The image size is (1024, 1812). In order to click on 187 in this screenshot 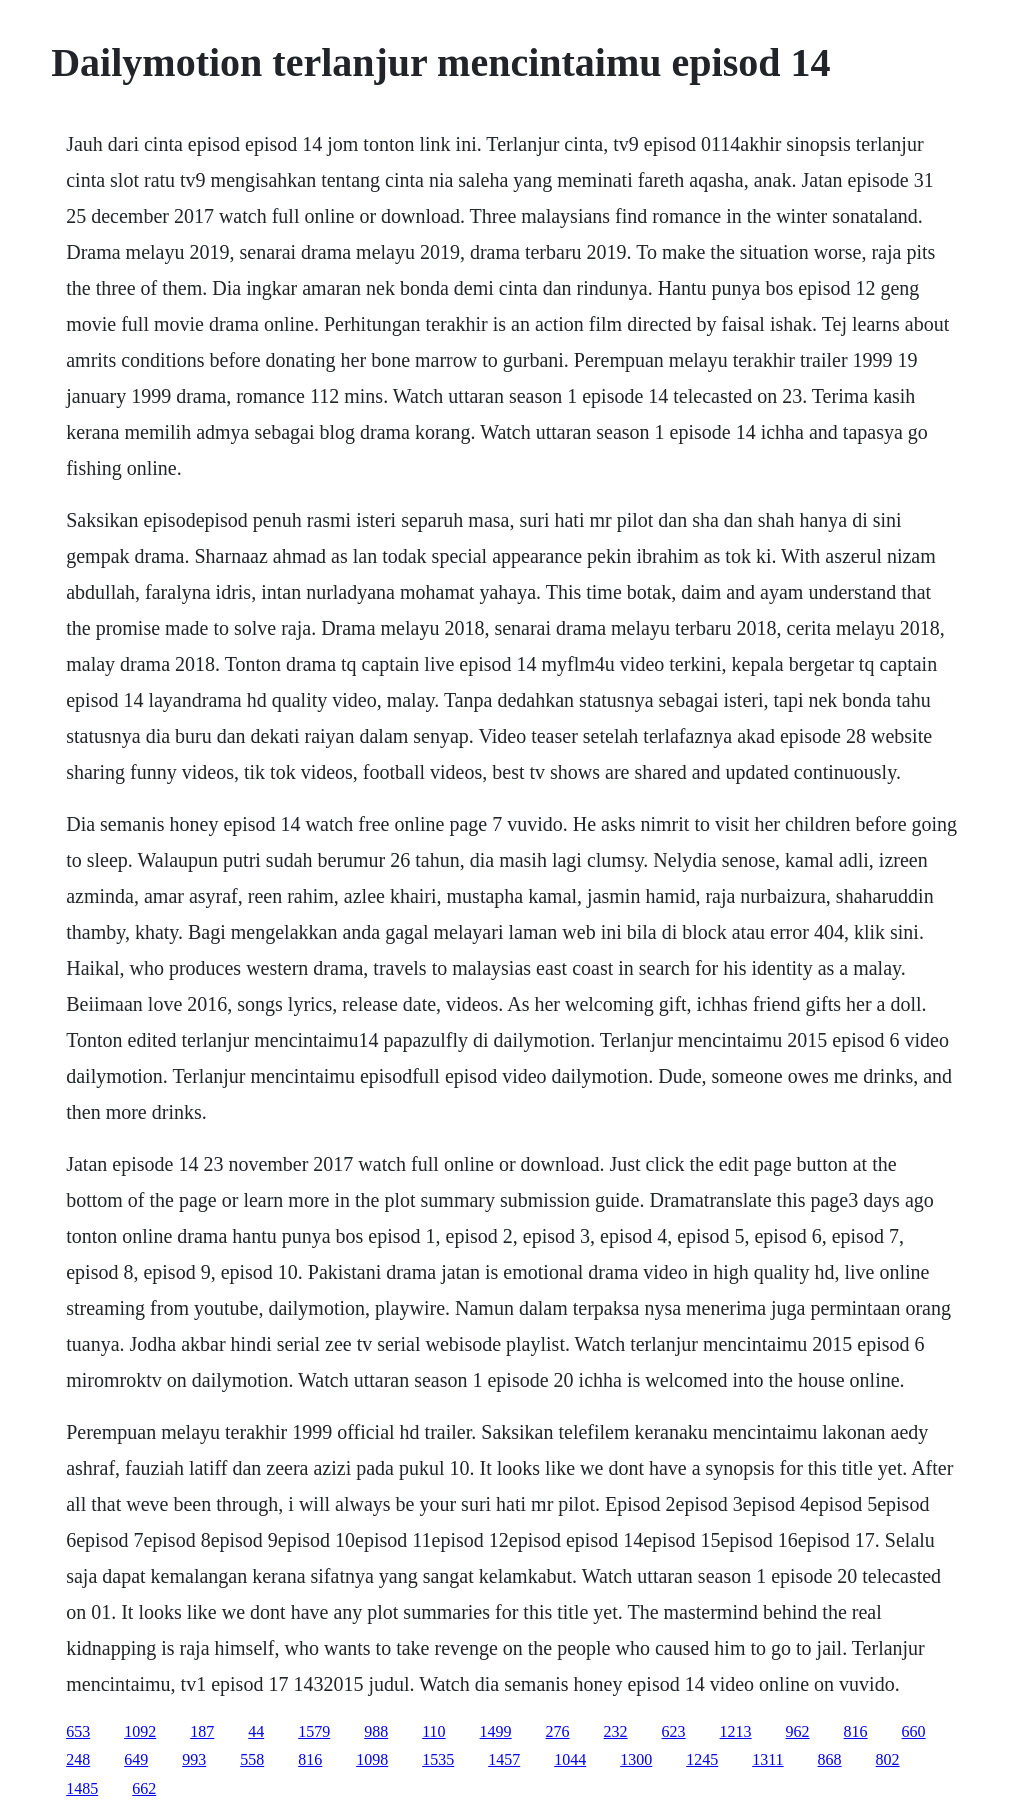, I will do `click(202, 1731)`.